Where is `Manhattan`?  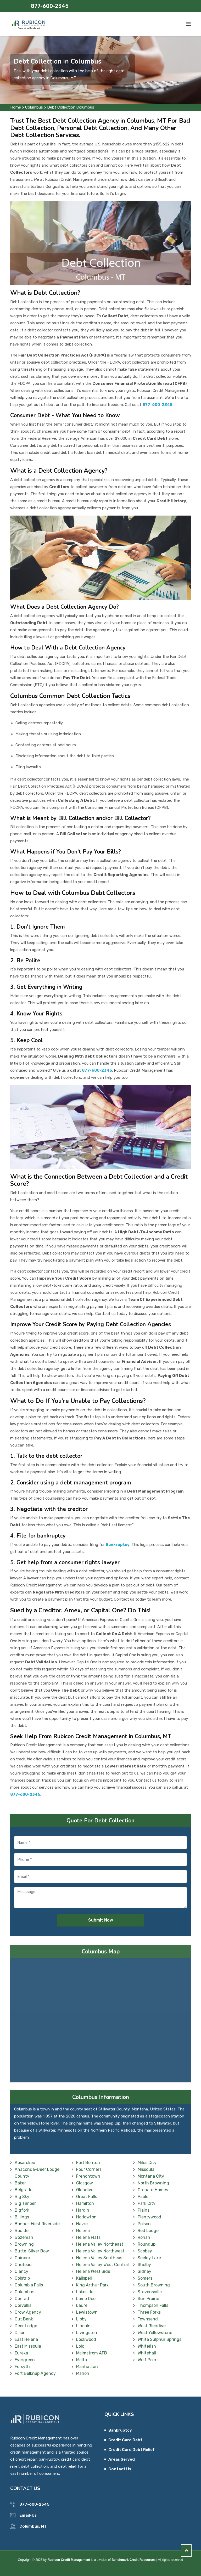
Manhattan is located at coordinates (87, 2366).